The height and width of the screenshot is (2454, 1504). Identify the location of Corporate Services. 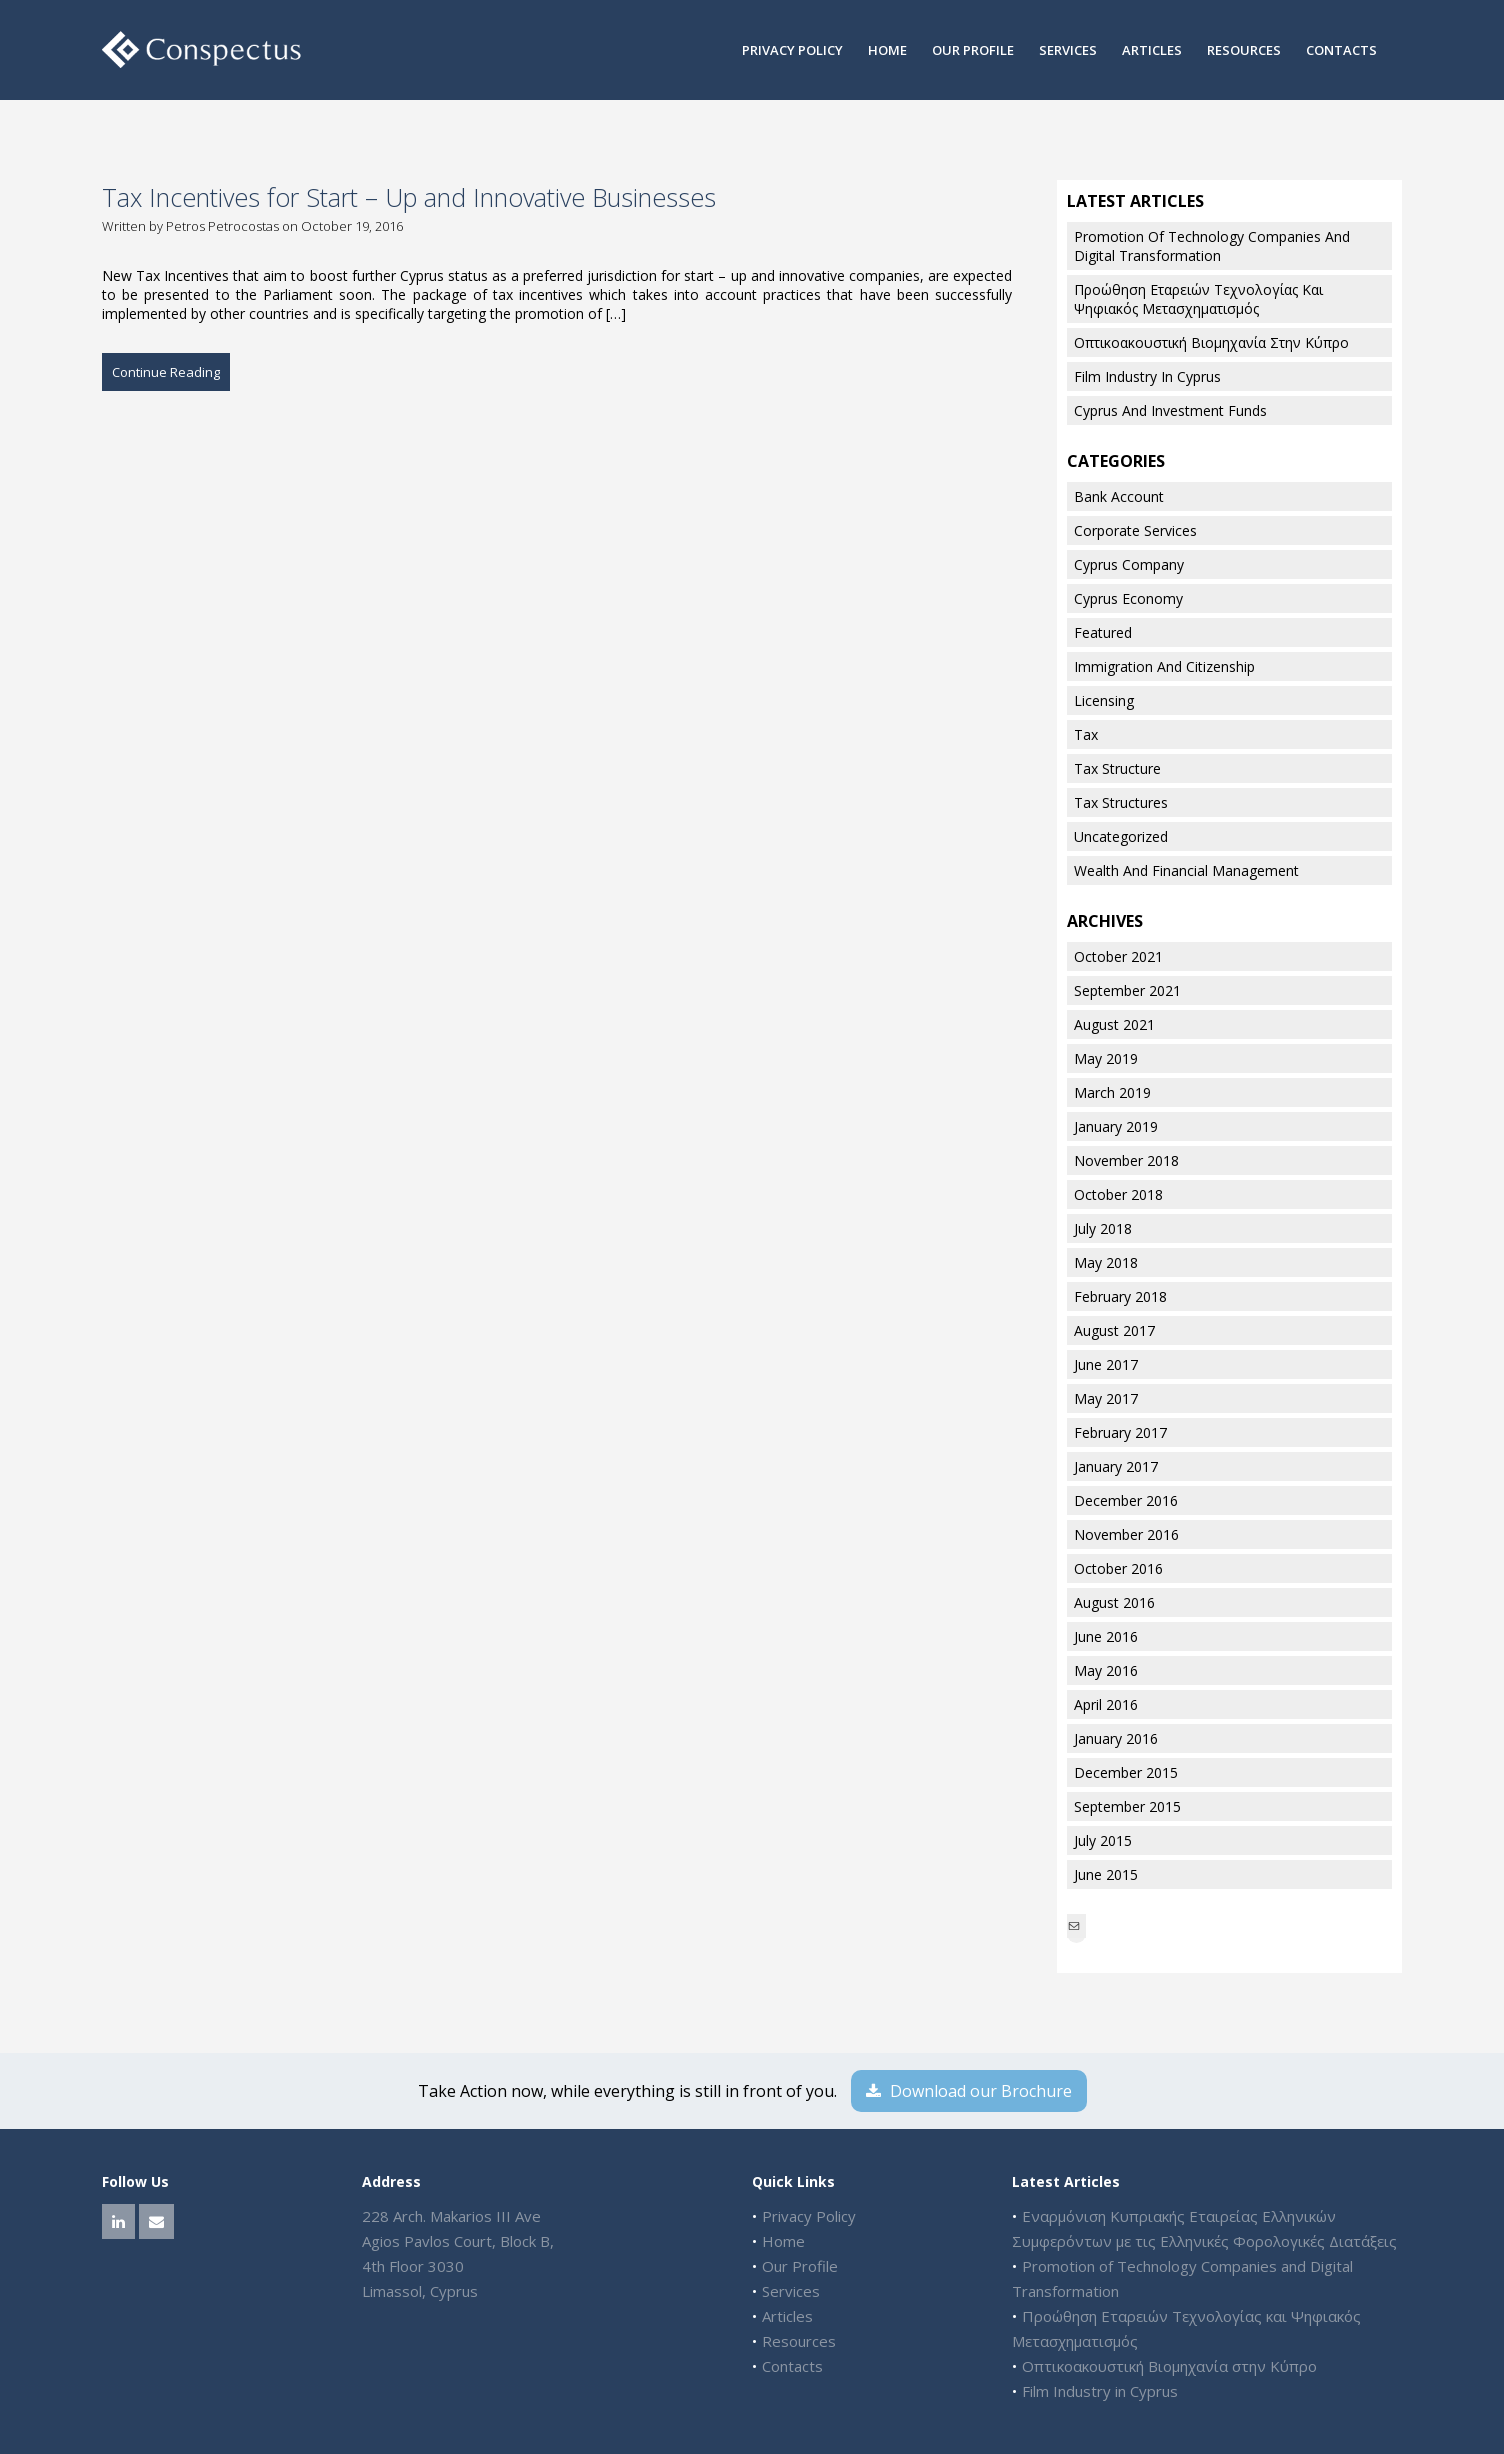
(1135, 530).